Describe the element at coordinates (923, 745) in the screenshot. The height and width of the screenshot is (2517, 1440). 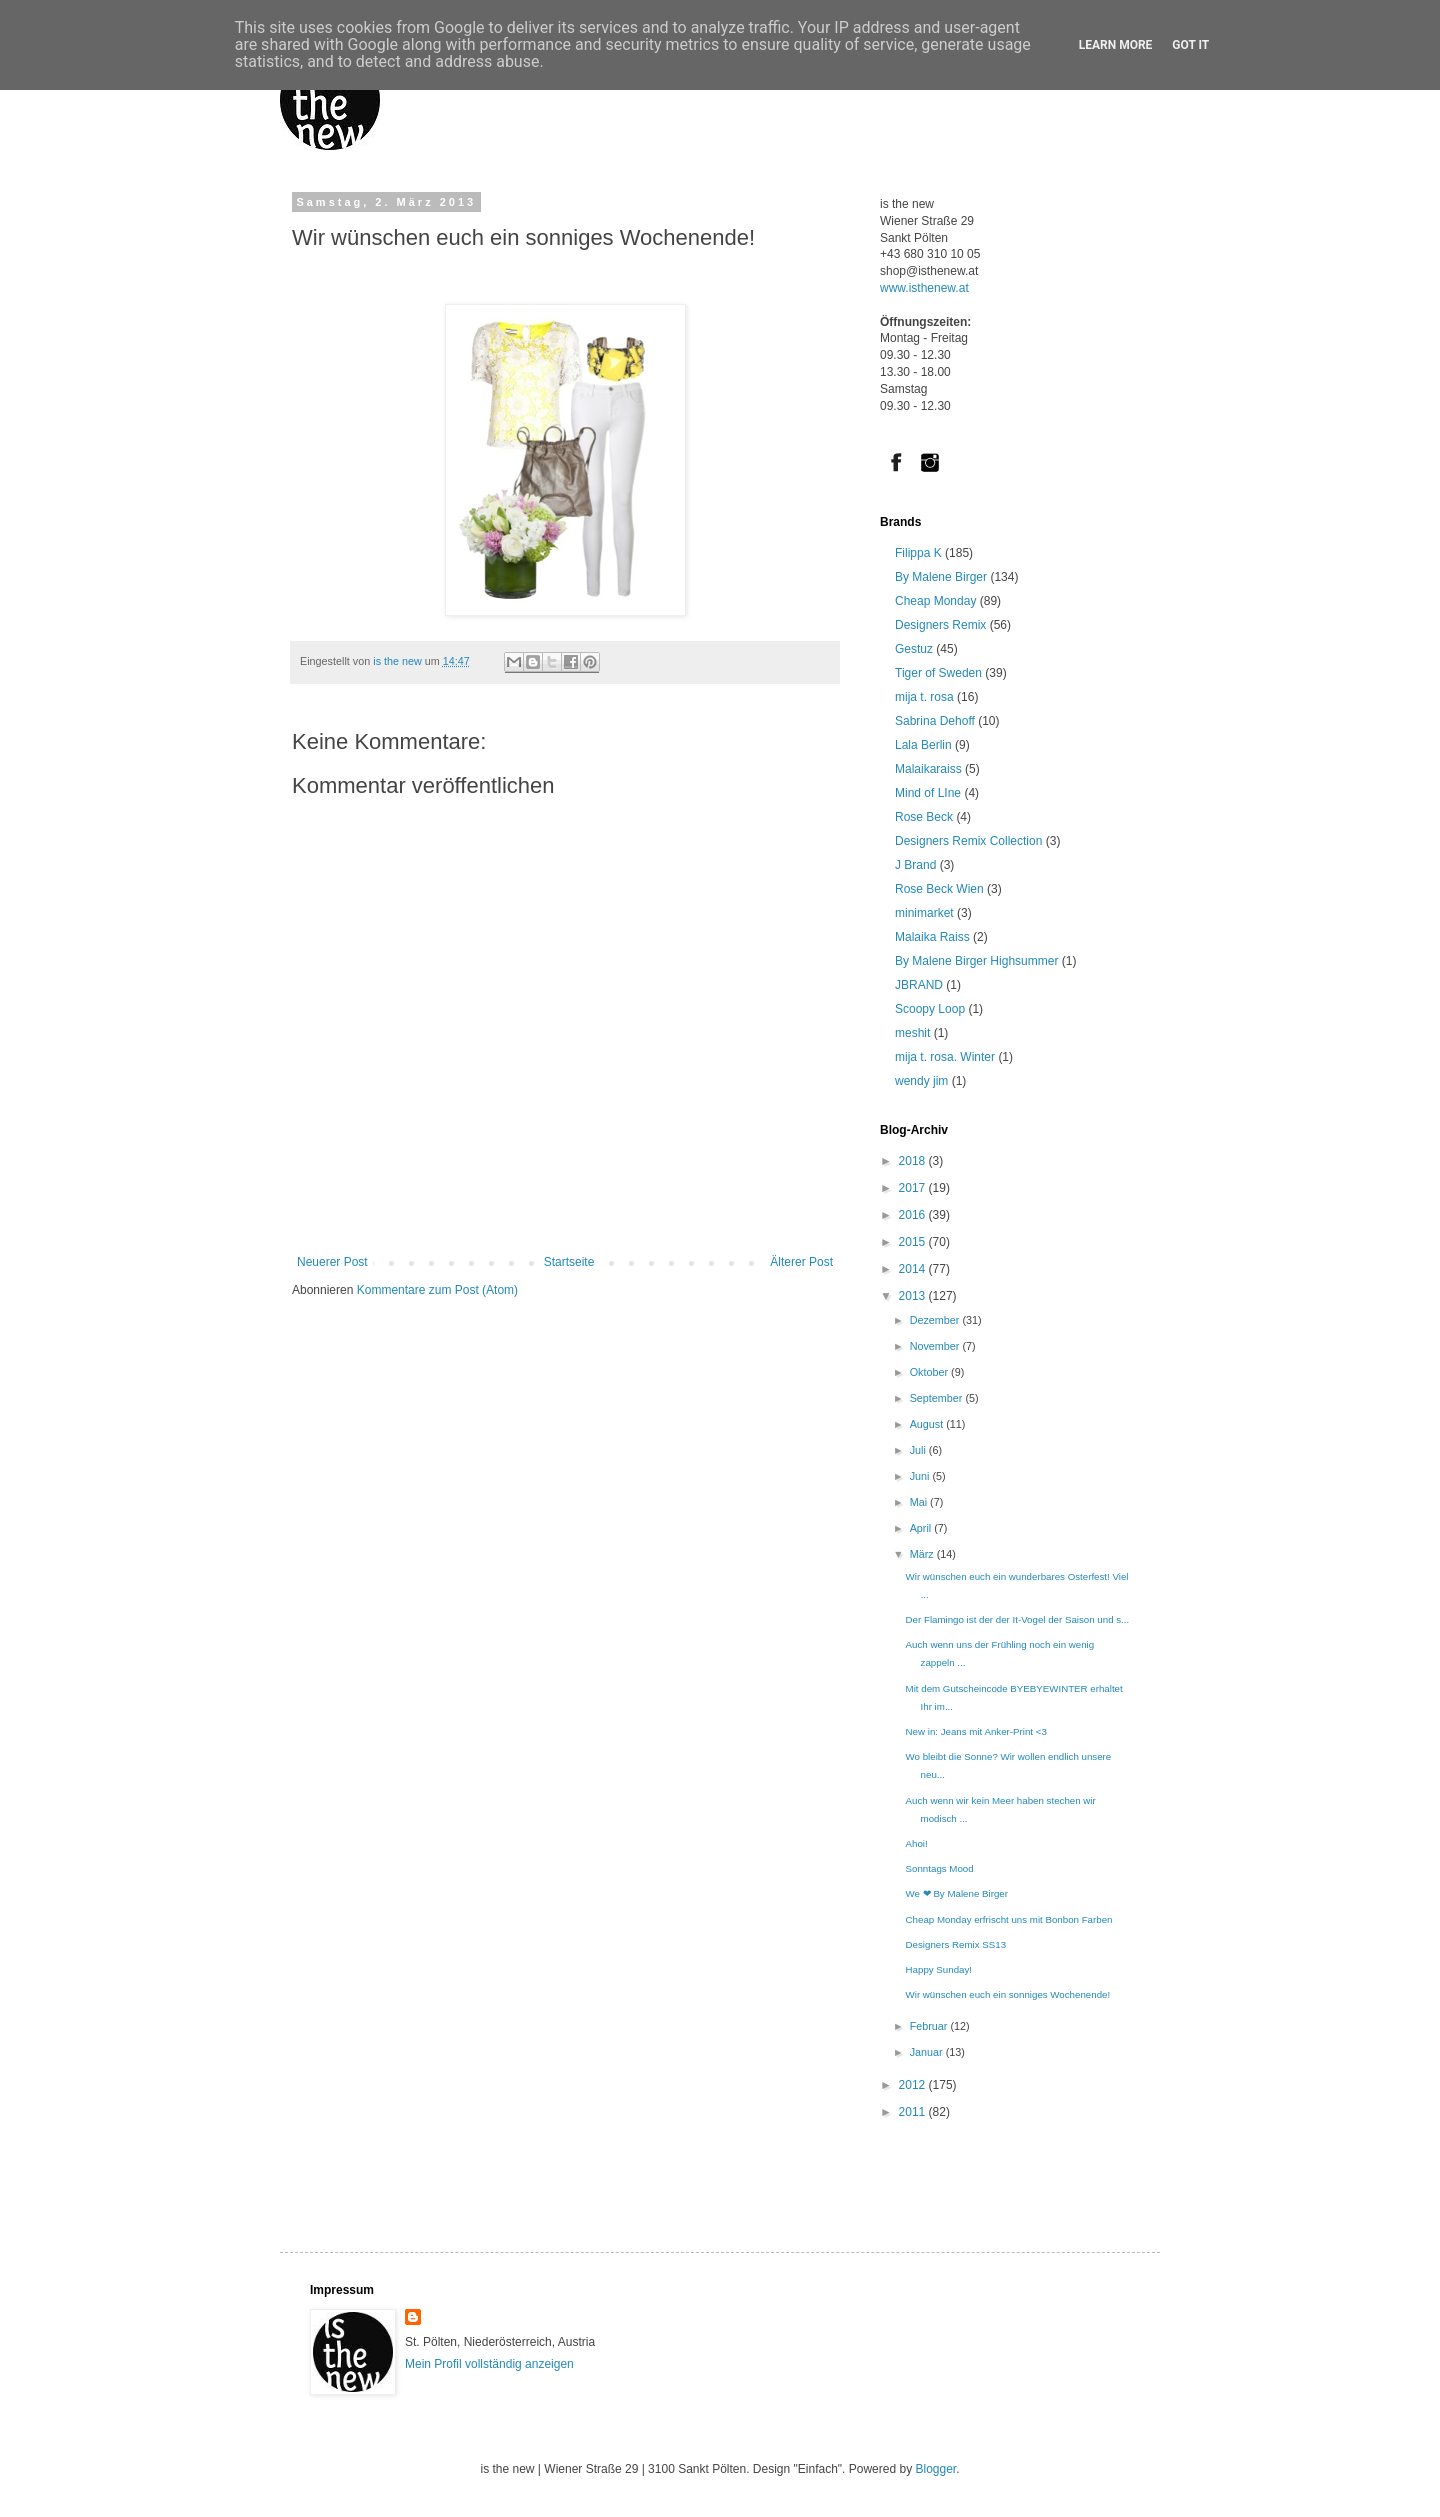
I see `Lala Berlin` at that location.